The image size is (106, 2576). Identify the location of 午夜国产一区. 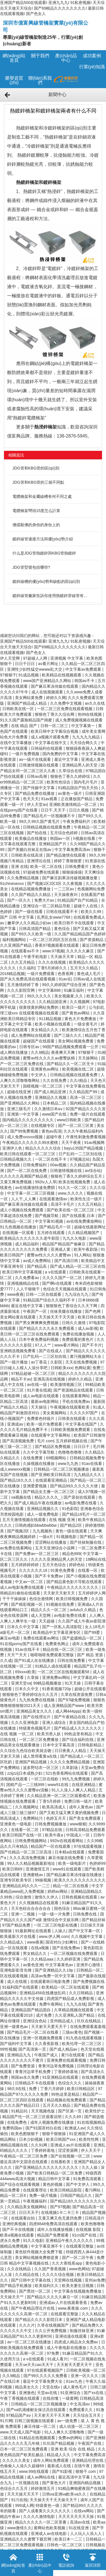
(35, 1311).